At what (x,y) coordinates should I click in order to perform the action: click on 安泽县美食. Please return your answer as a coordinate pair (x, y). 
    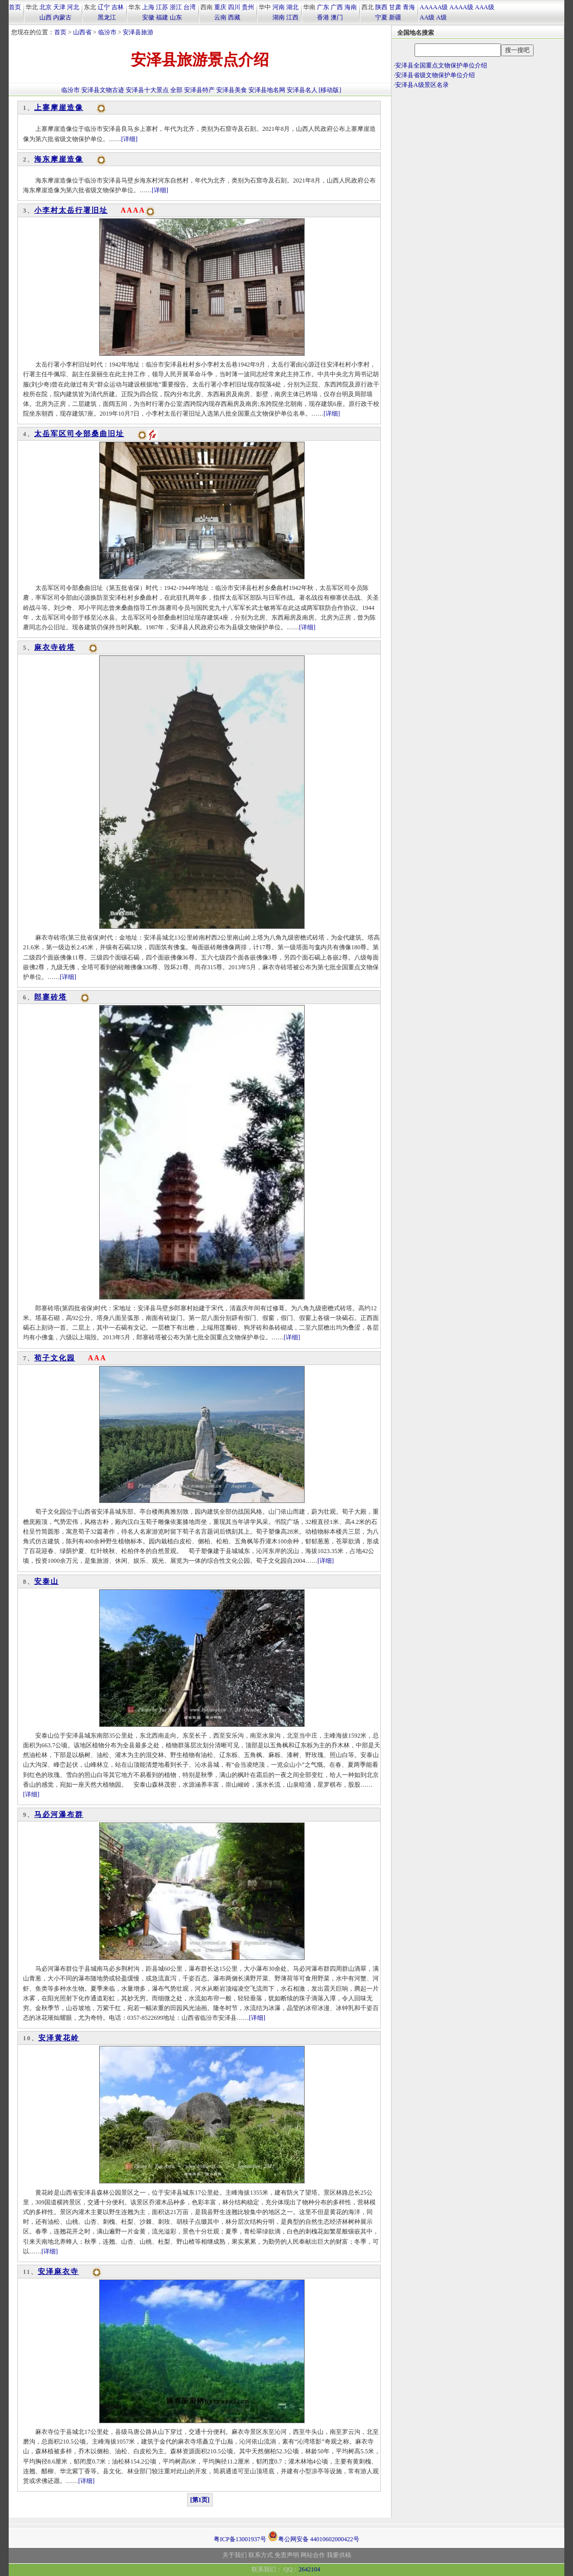
    Looking at the image, I should click on (231, 90).